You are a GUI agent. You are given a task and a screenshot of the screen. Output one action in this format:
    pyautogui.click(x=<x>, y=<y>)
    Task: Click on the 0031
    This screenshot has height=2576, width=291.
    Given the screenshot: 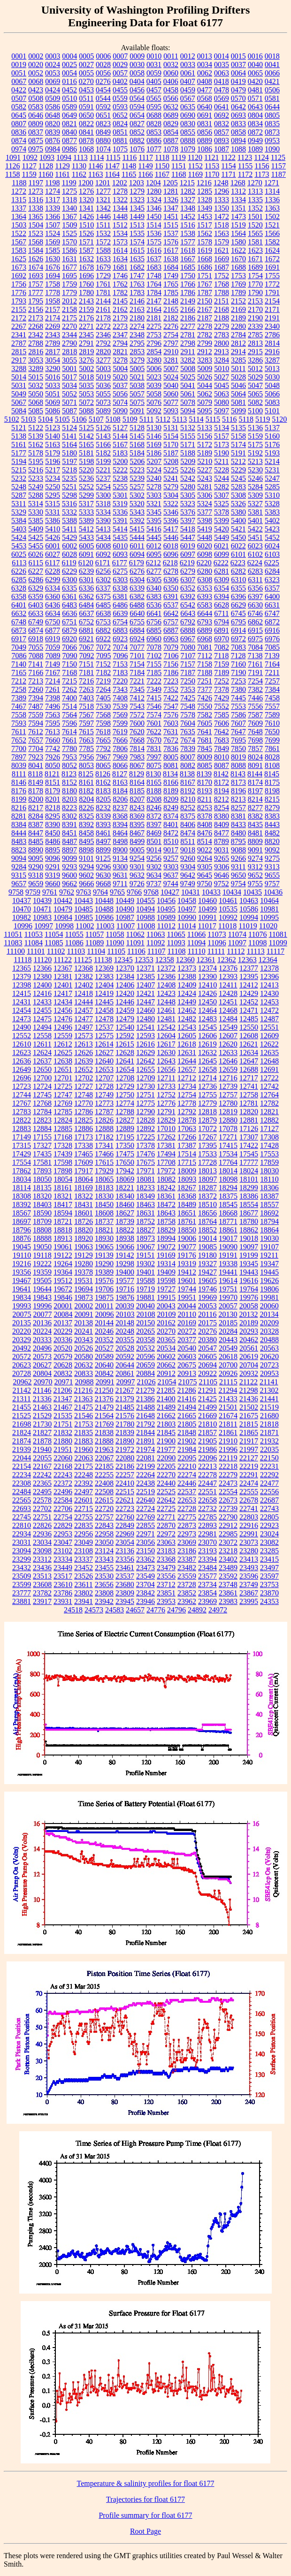 What is the action you would take?
    pyautogui.click(x=153, y=64)
    